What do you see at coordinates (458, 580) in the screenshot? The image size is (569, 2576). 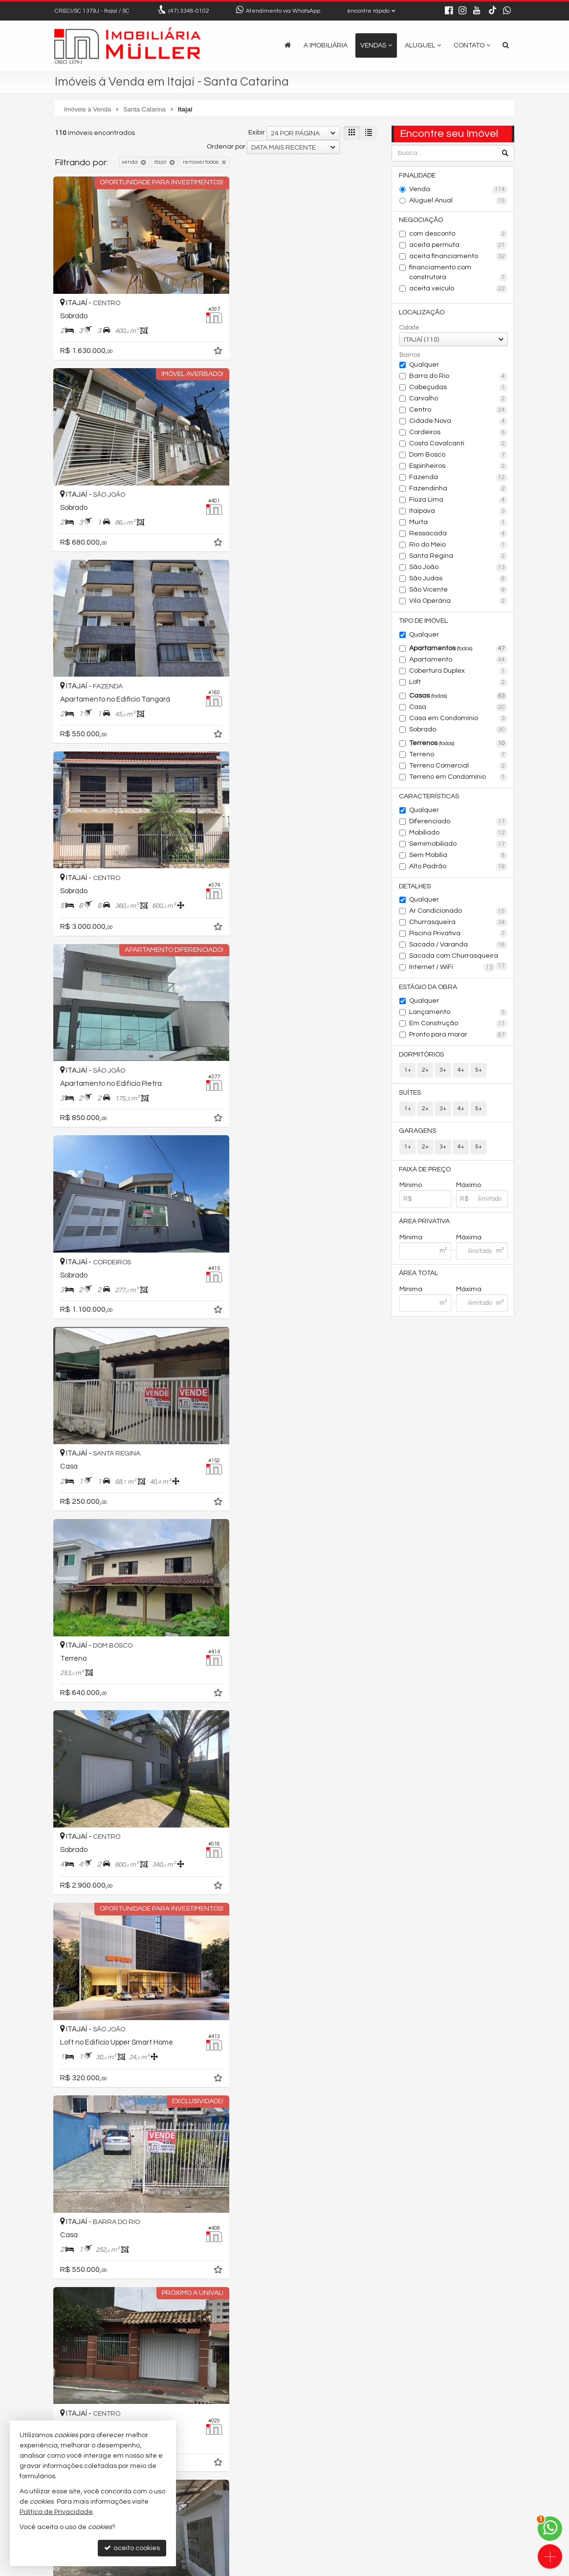 I see `São Judas` at bounding box center [458, 580].